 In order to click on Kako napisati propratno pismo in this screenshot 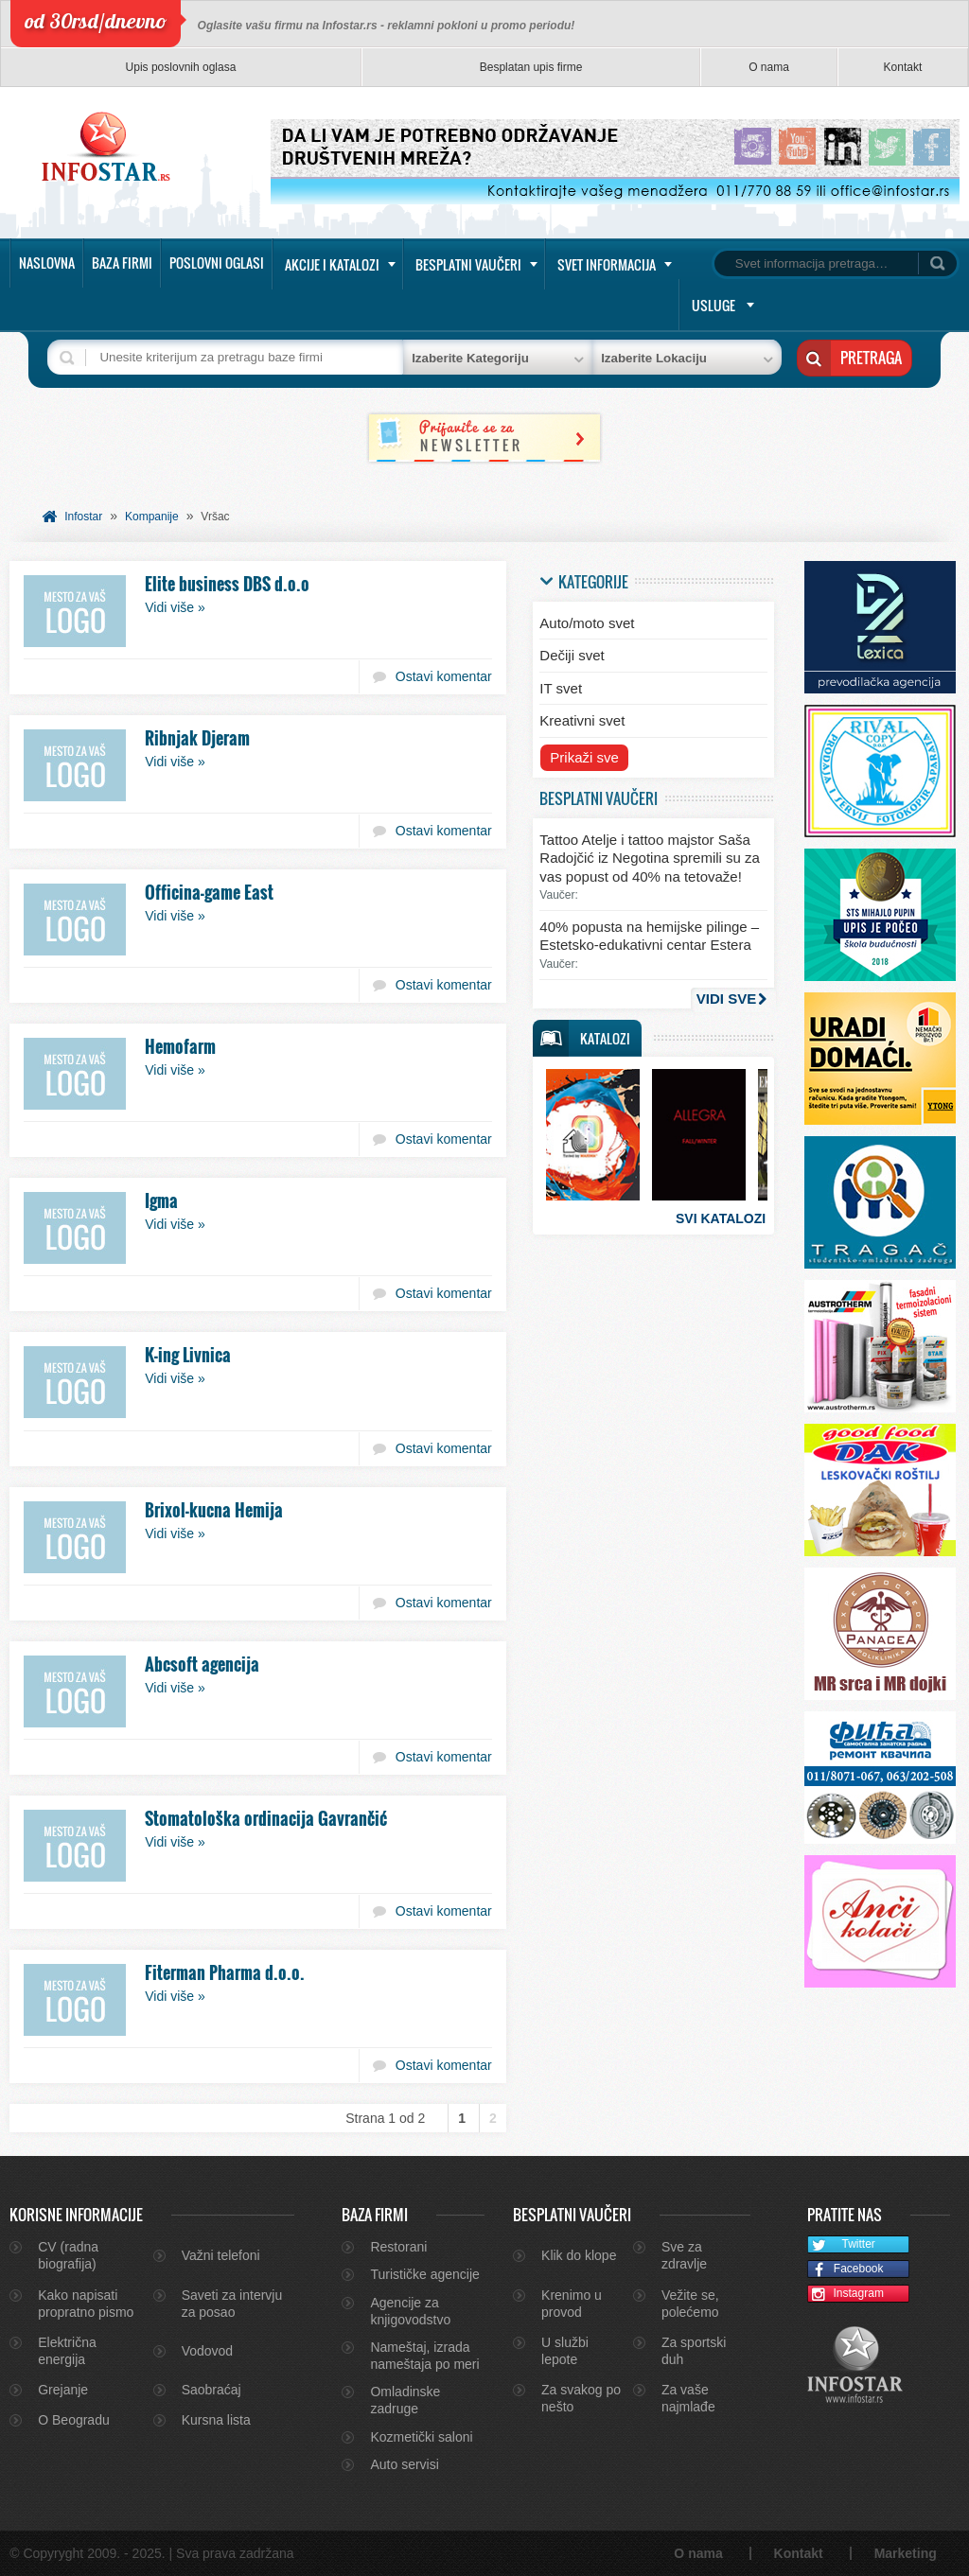, I will do `click(85, 2303)`.